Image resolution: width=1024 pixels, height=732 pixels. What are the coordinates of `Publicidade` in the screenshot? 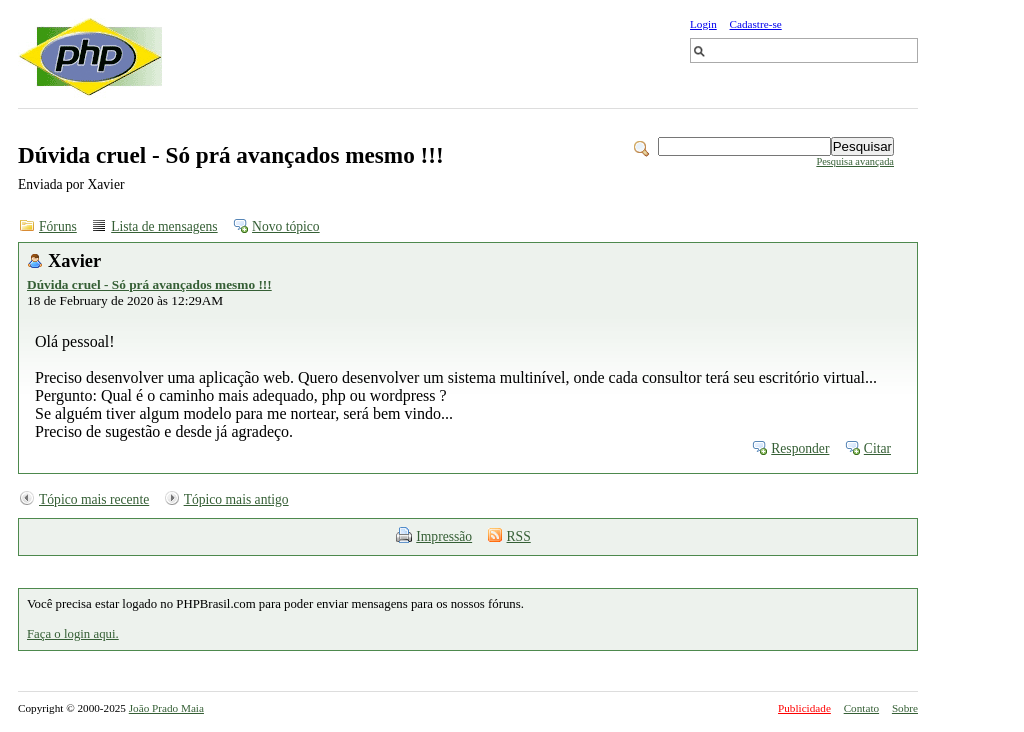 It's located at (804, 708).